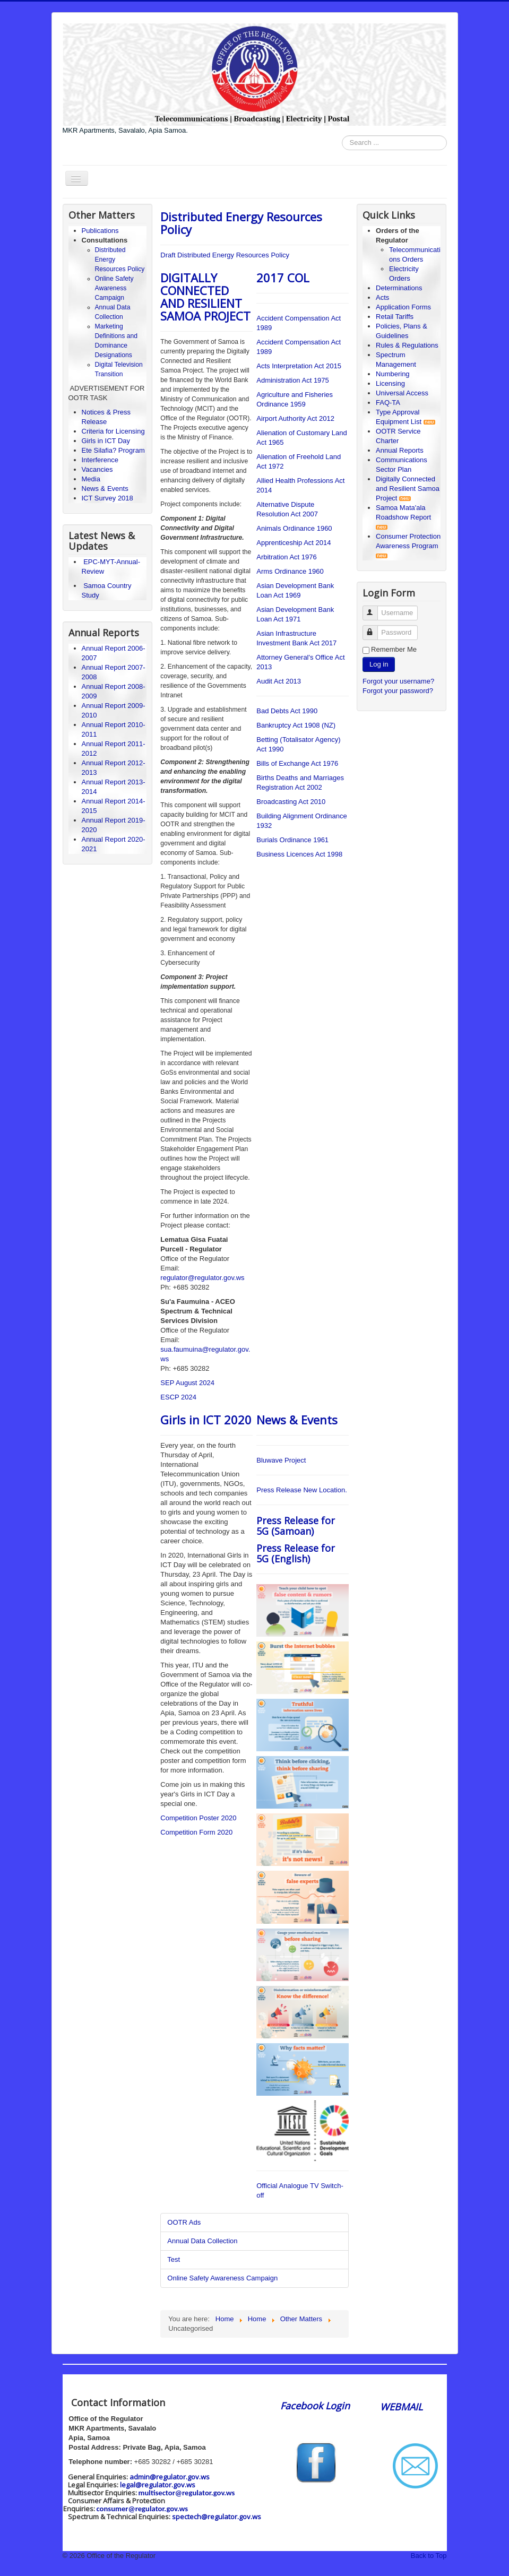  Describe the element at coordinates (294, 528) in the screenshot. I see `Animals Ordinance 1960` at that location.